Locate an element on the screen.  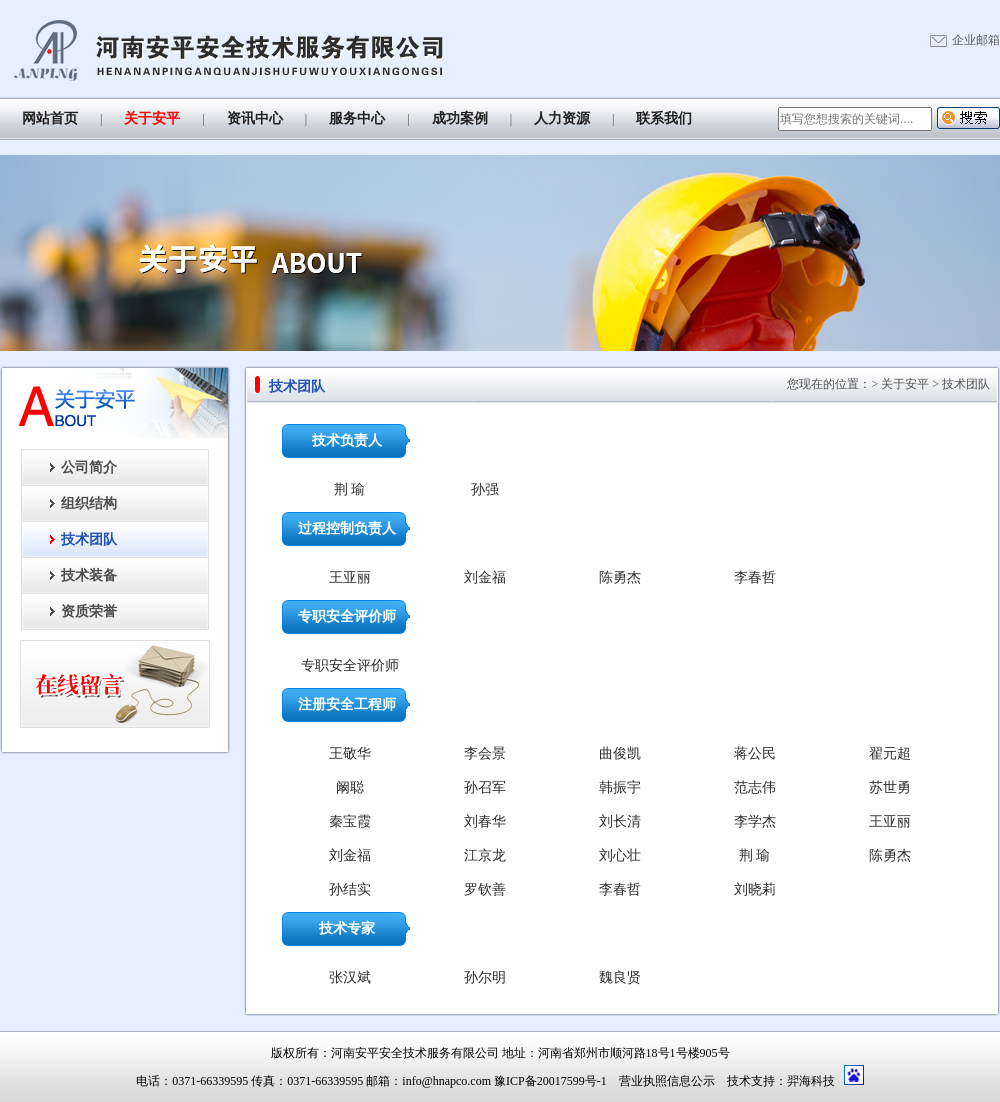
孙强 is located at coordinates (485, 489).